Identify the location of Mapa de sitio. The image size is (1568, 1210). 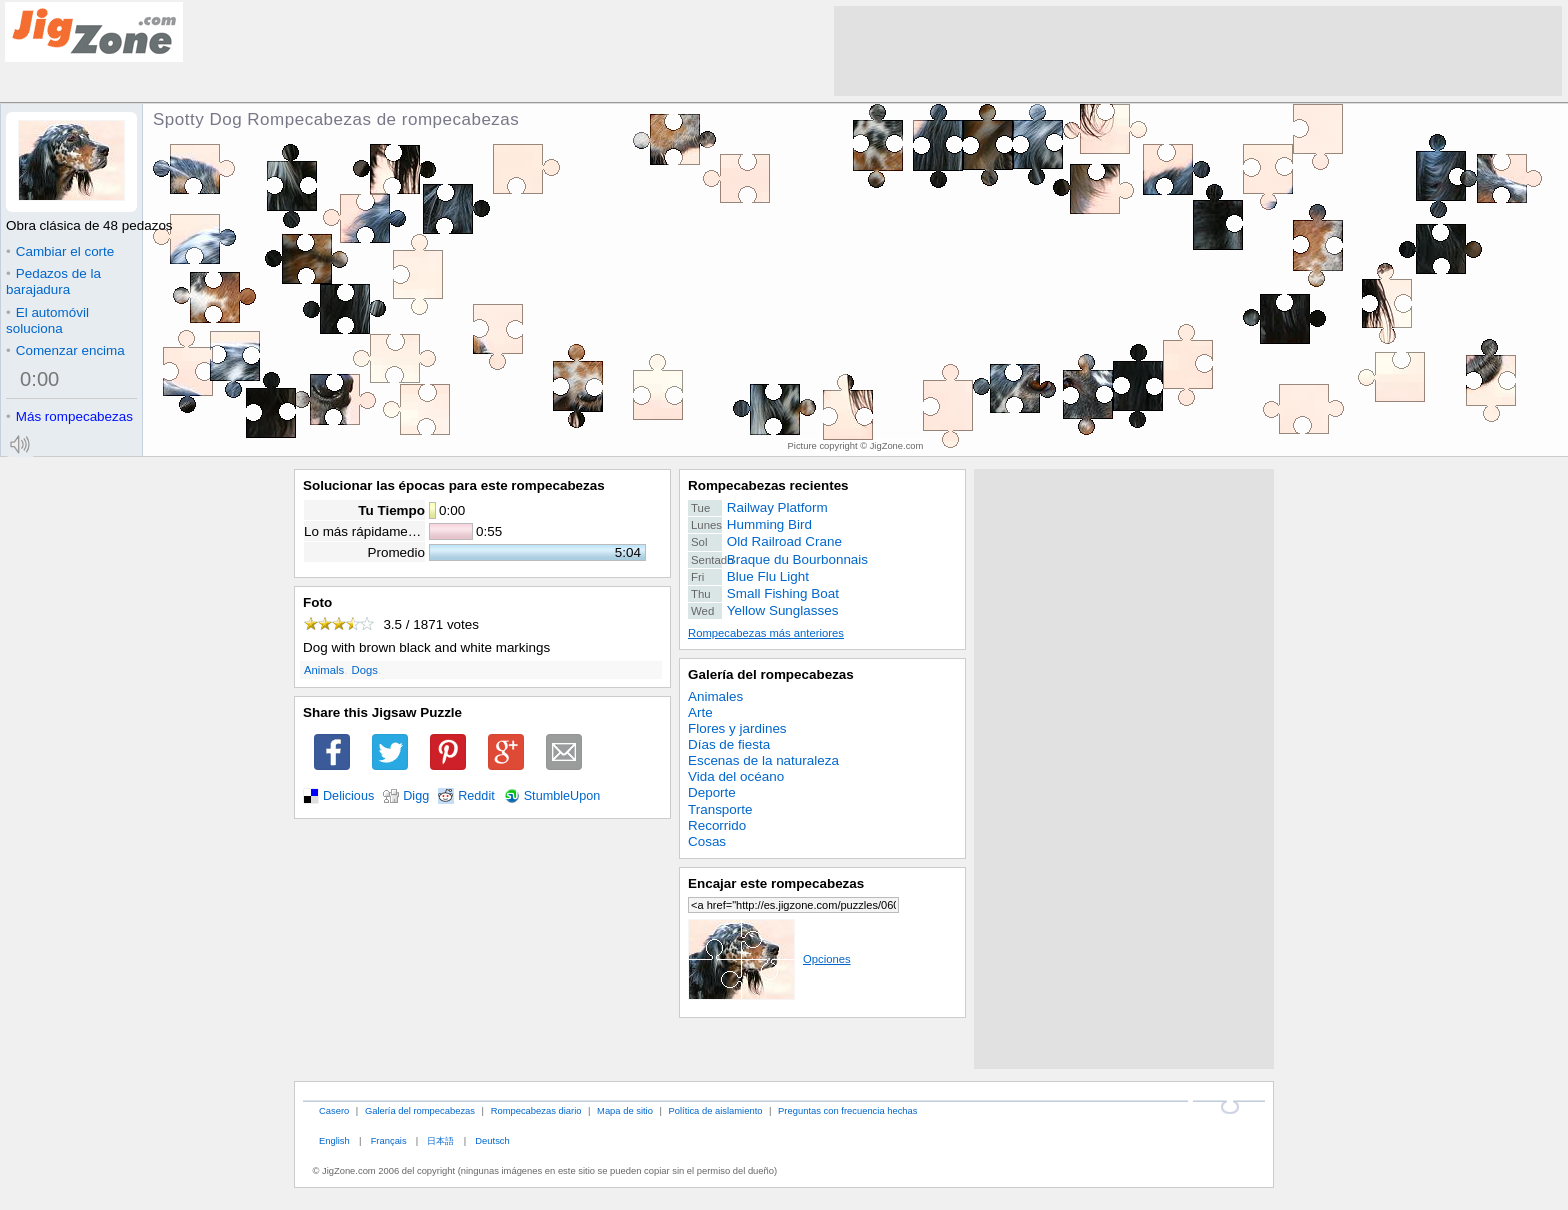
(625, 1110).